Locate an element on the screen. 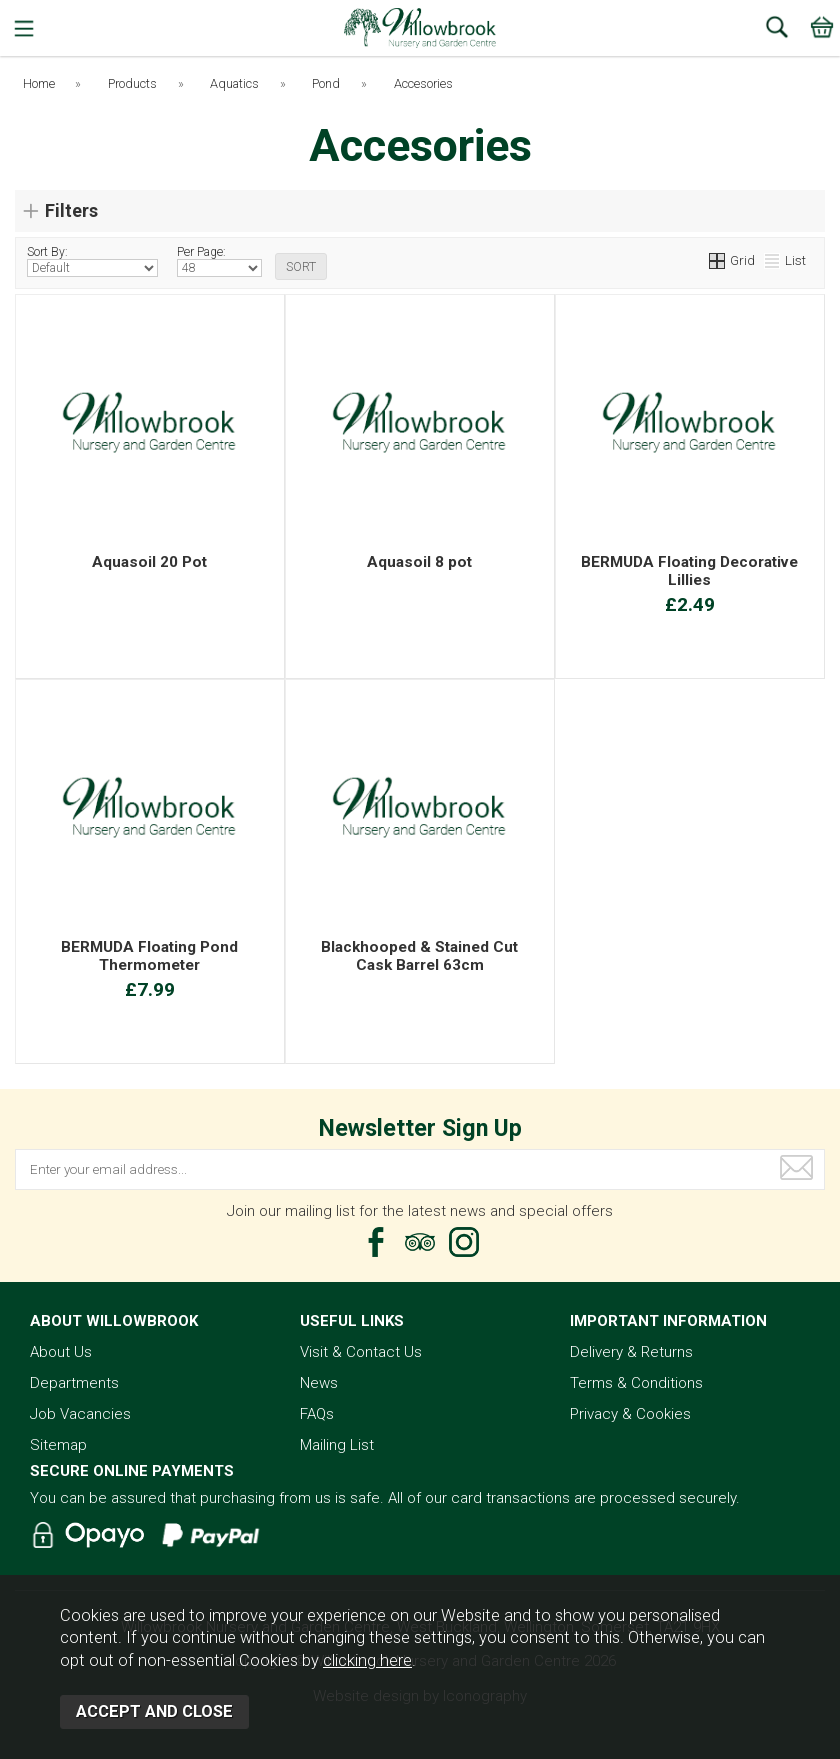 This screenshot has height=1759, width=840. Departments is located at coordinates (74, 1383).